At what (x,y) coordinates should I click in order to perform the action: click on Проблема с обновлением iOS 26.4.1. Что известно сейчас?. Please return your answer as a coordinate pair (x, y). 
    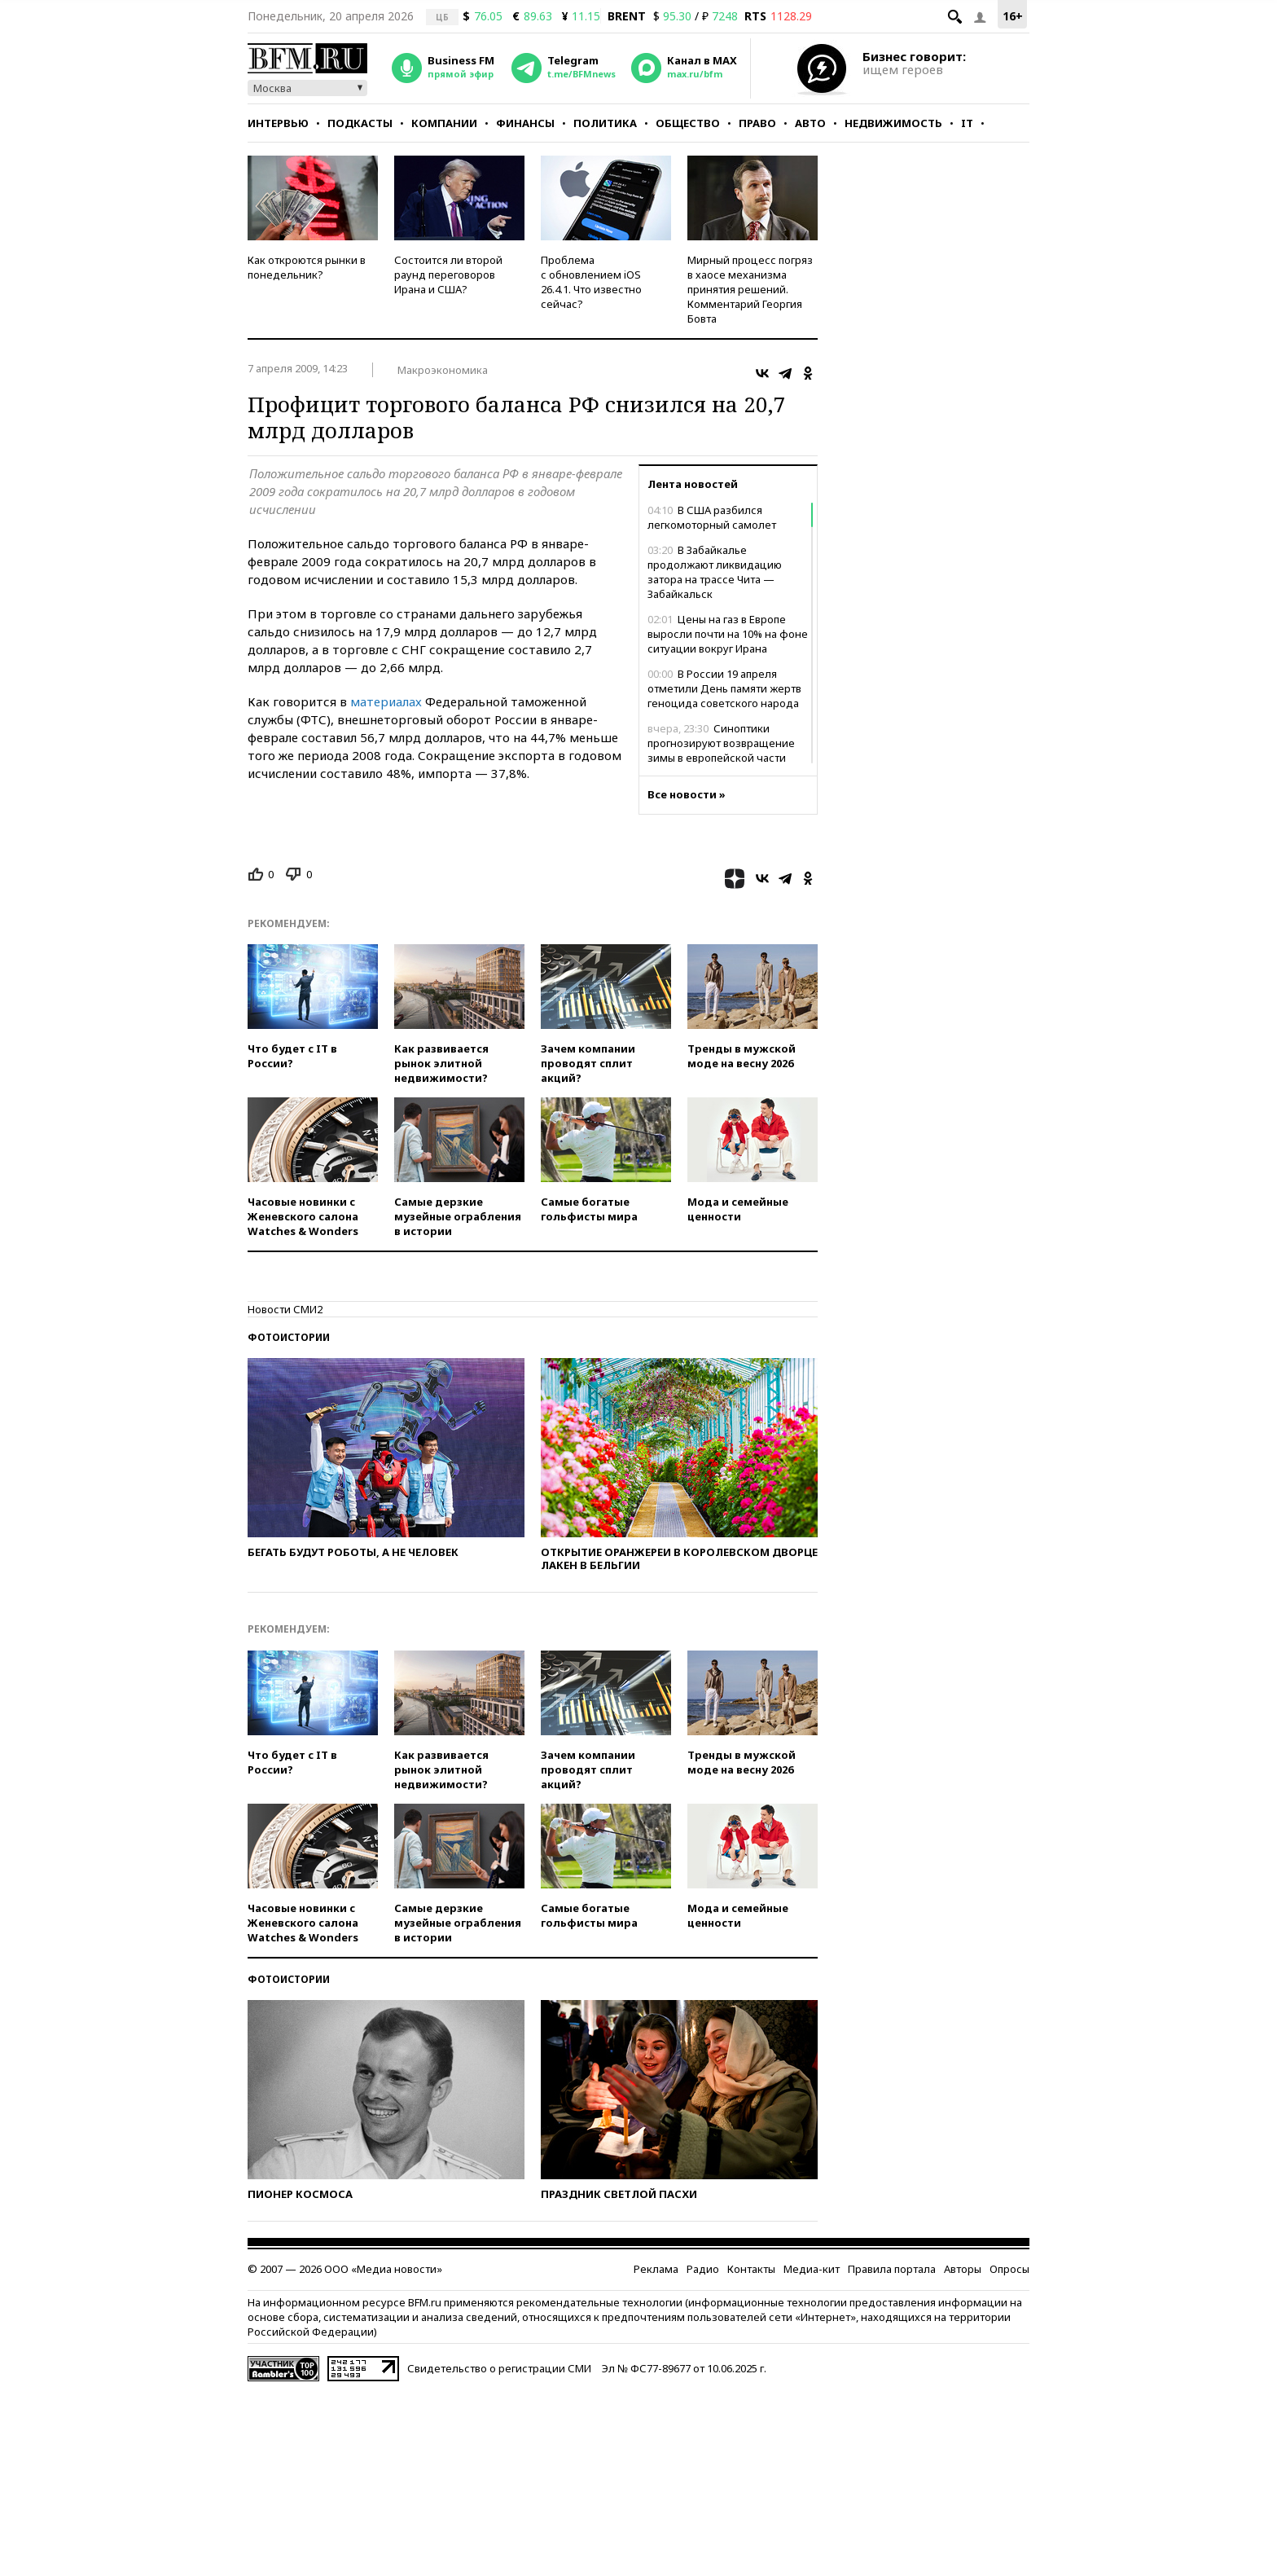
    Looking at the image, I should click on (591, 282).